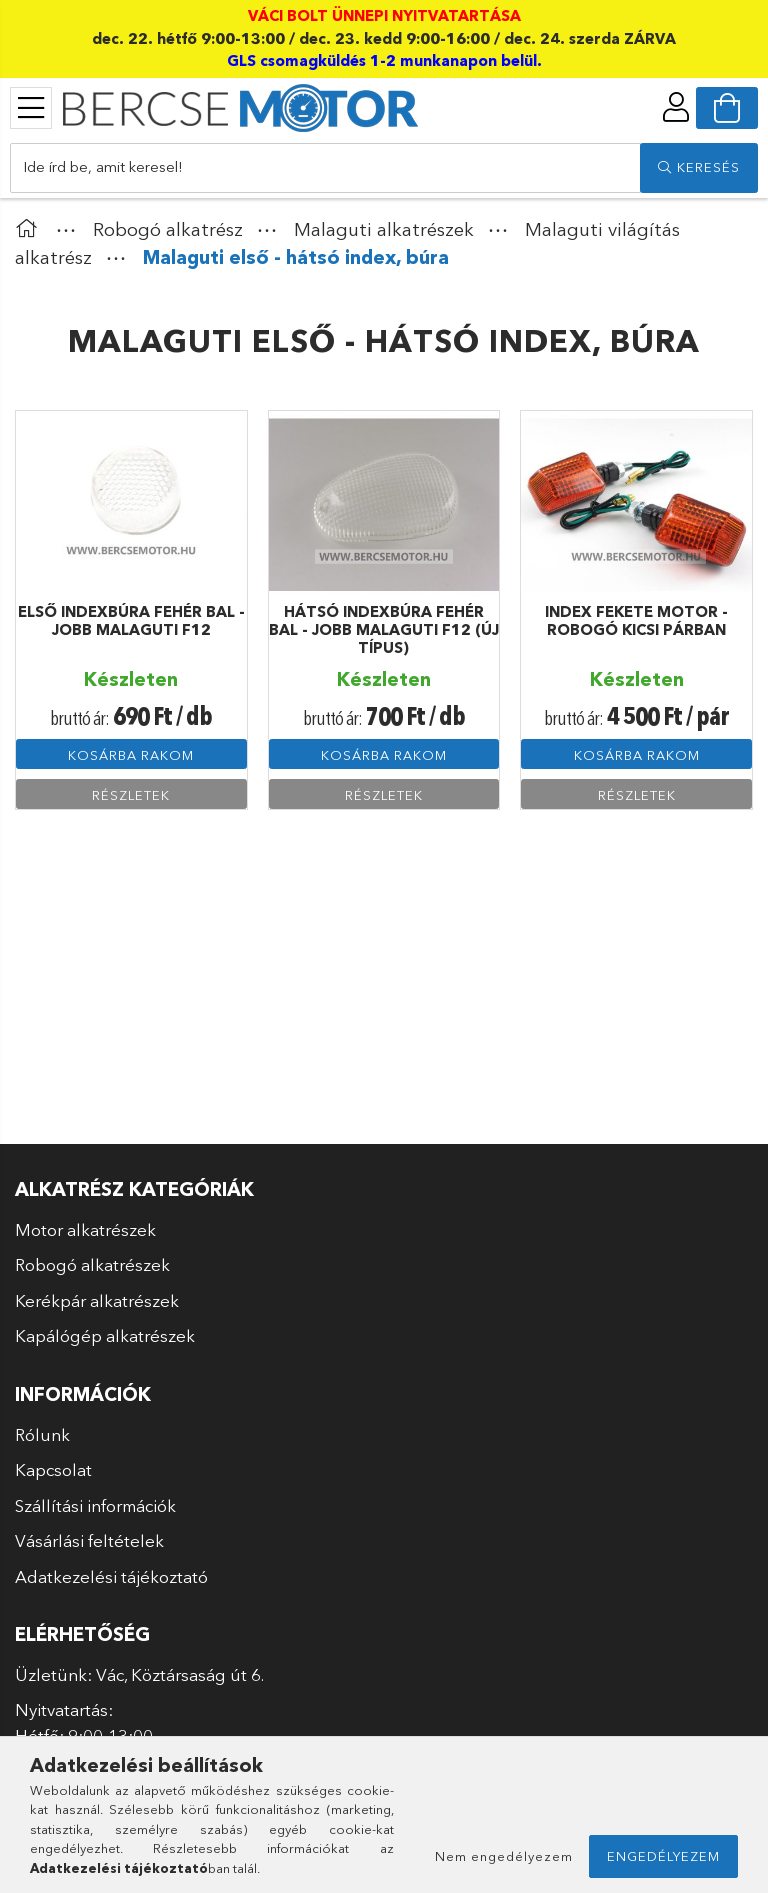 The image size is (768, 1893). Describe the element at coordinates (663, 1856) in the screenshot. I see `Engedélyezem` at that location.